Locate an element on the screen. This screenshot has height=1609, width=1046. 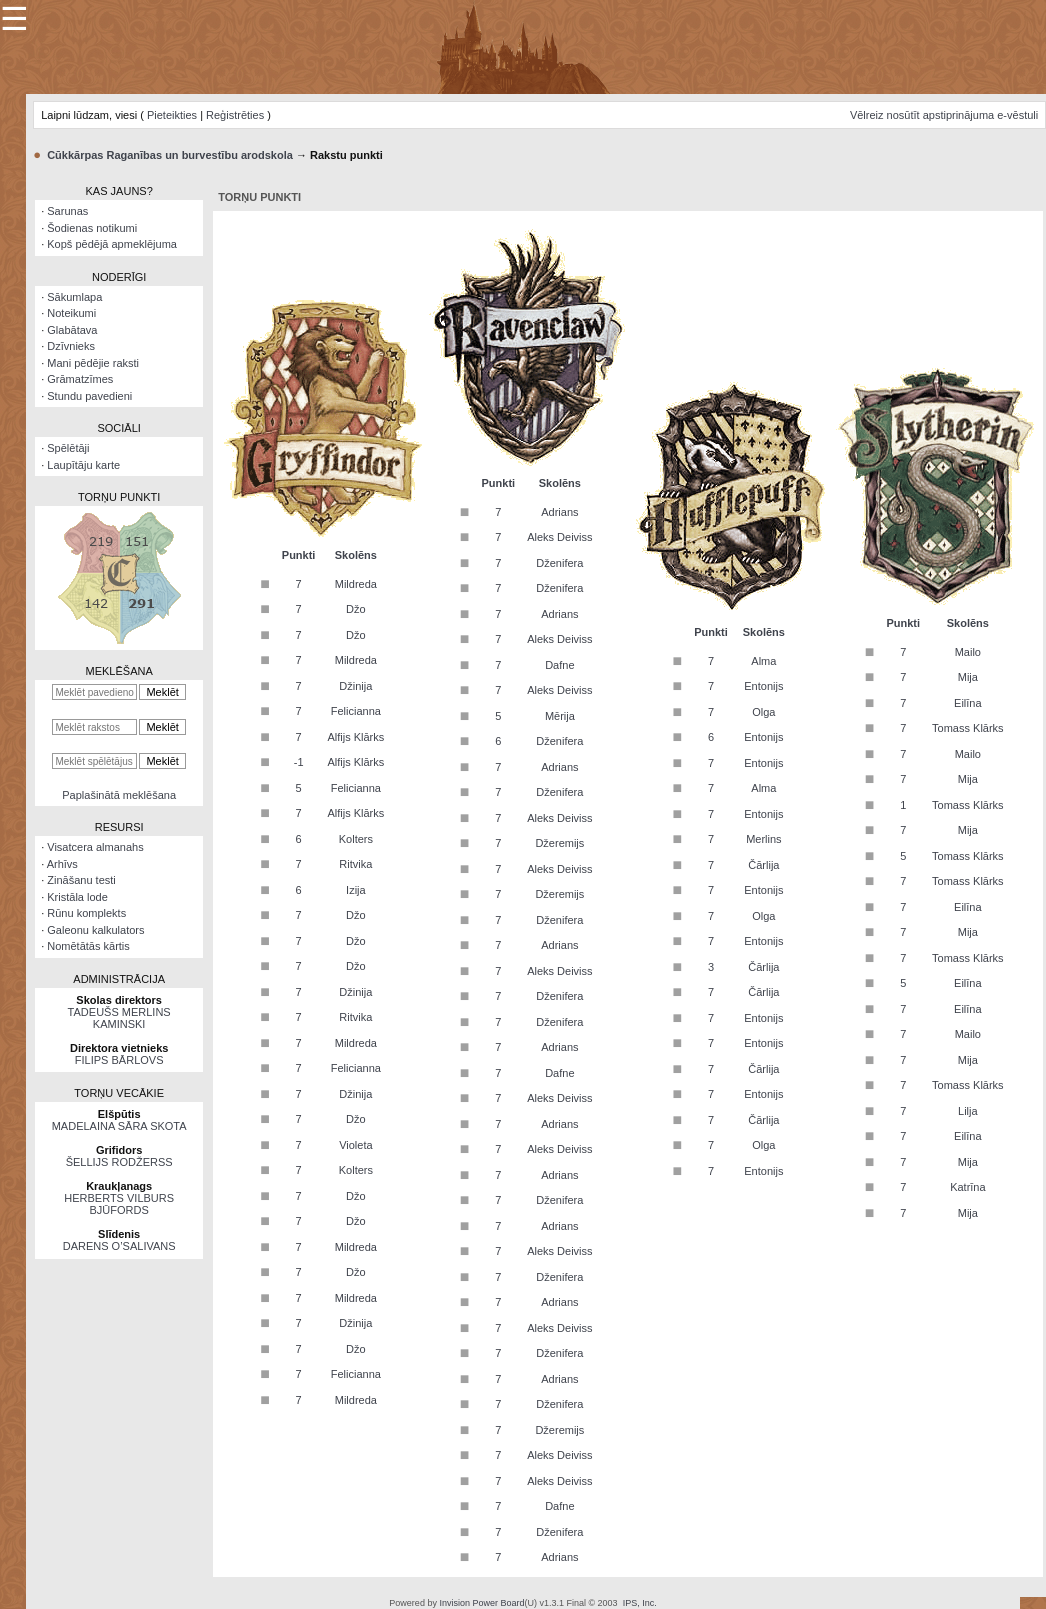
Kristāla lode is located at coordinates (77, 897).